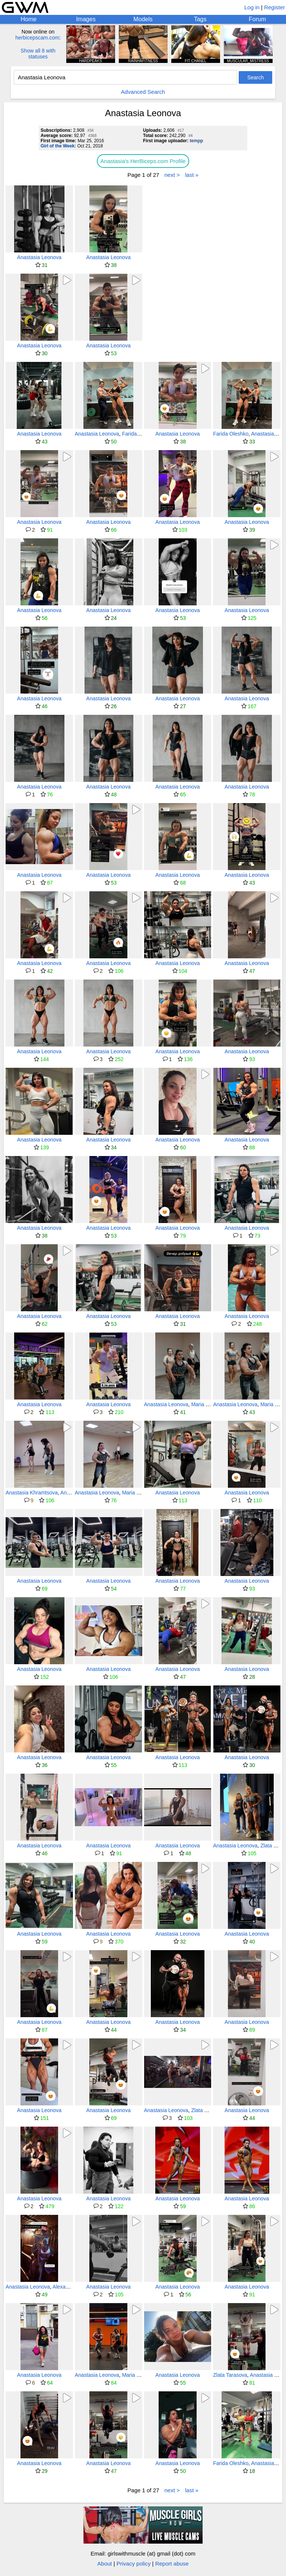  I want to click on tempp, so click(196, 140).